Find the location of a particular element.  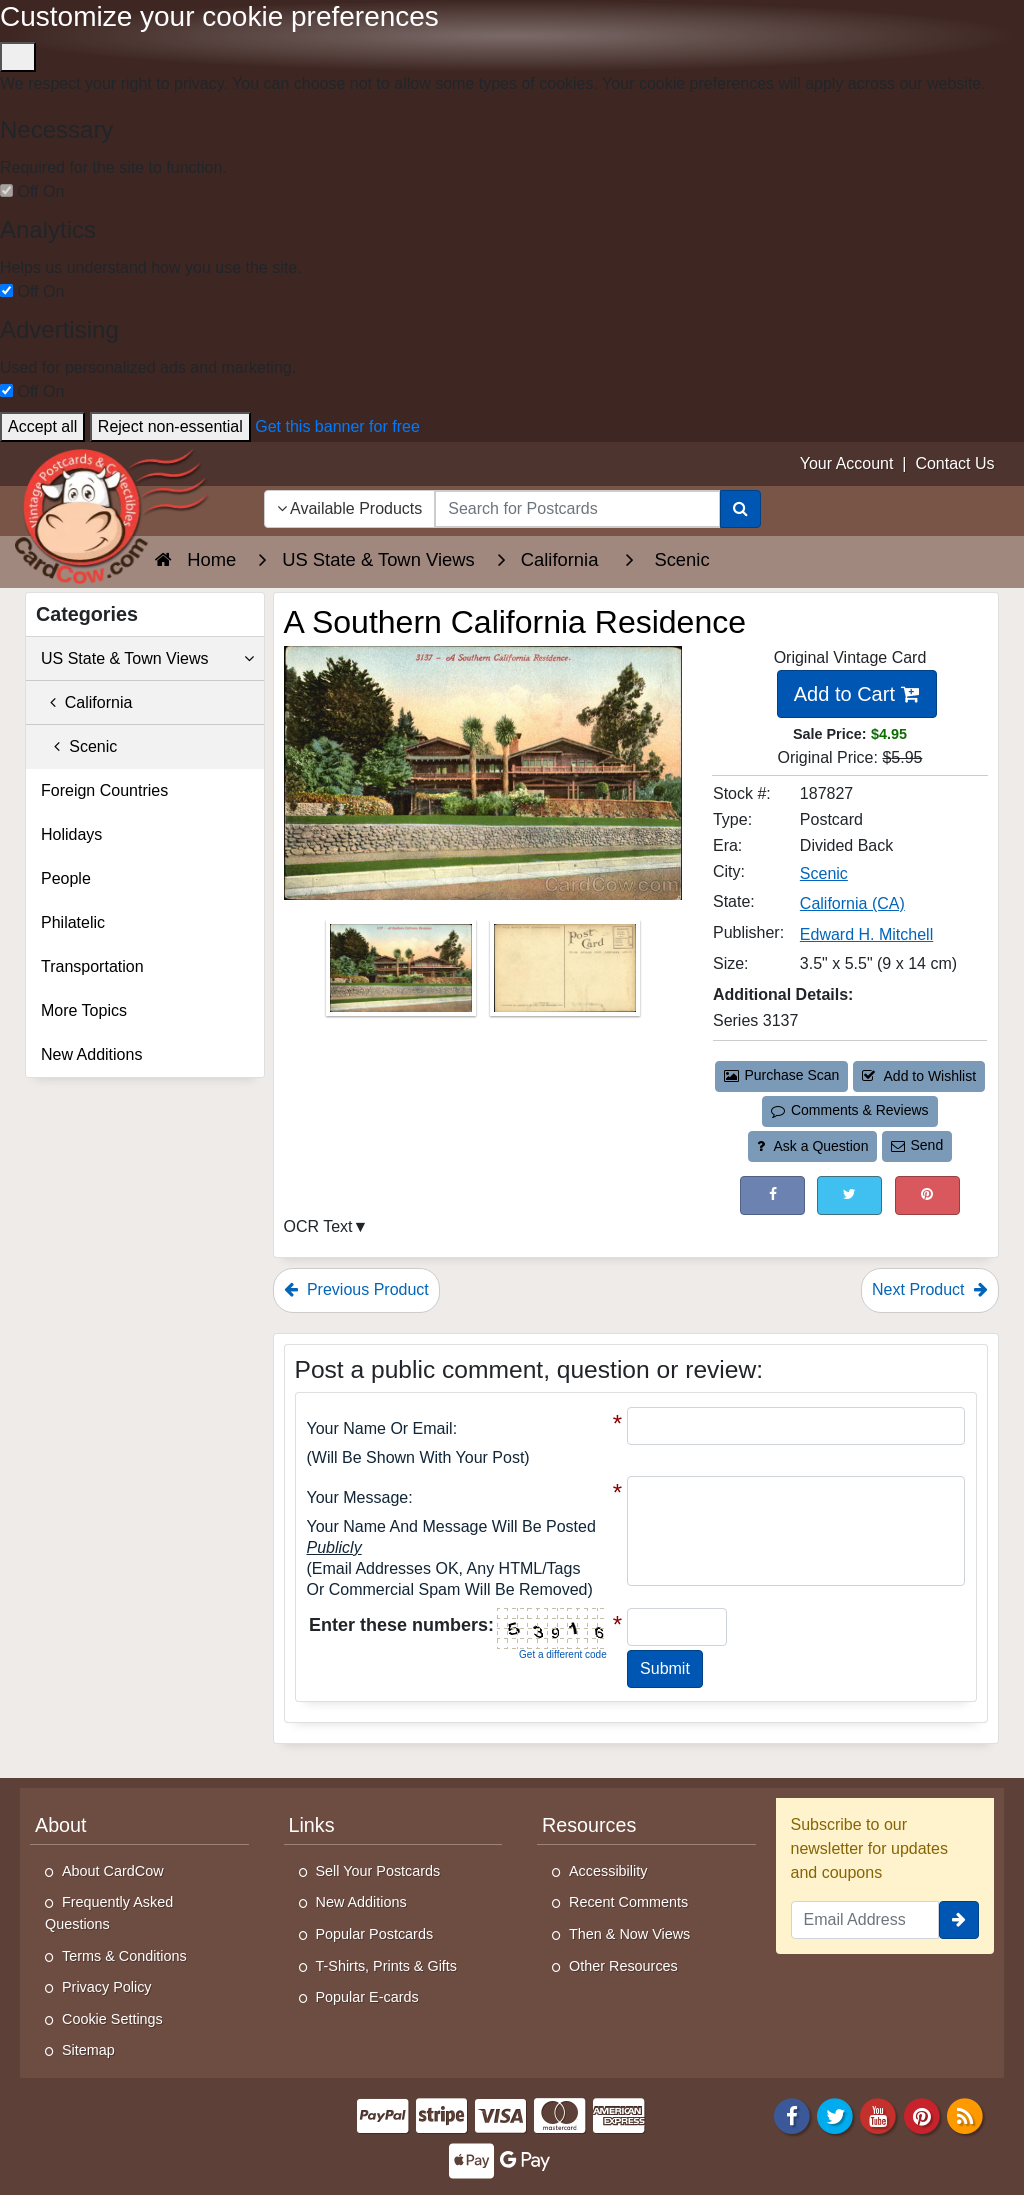

US State & Town Views is located at coordinates (147, 659).